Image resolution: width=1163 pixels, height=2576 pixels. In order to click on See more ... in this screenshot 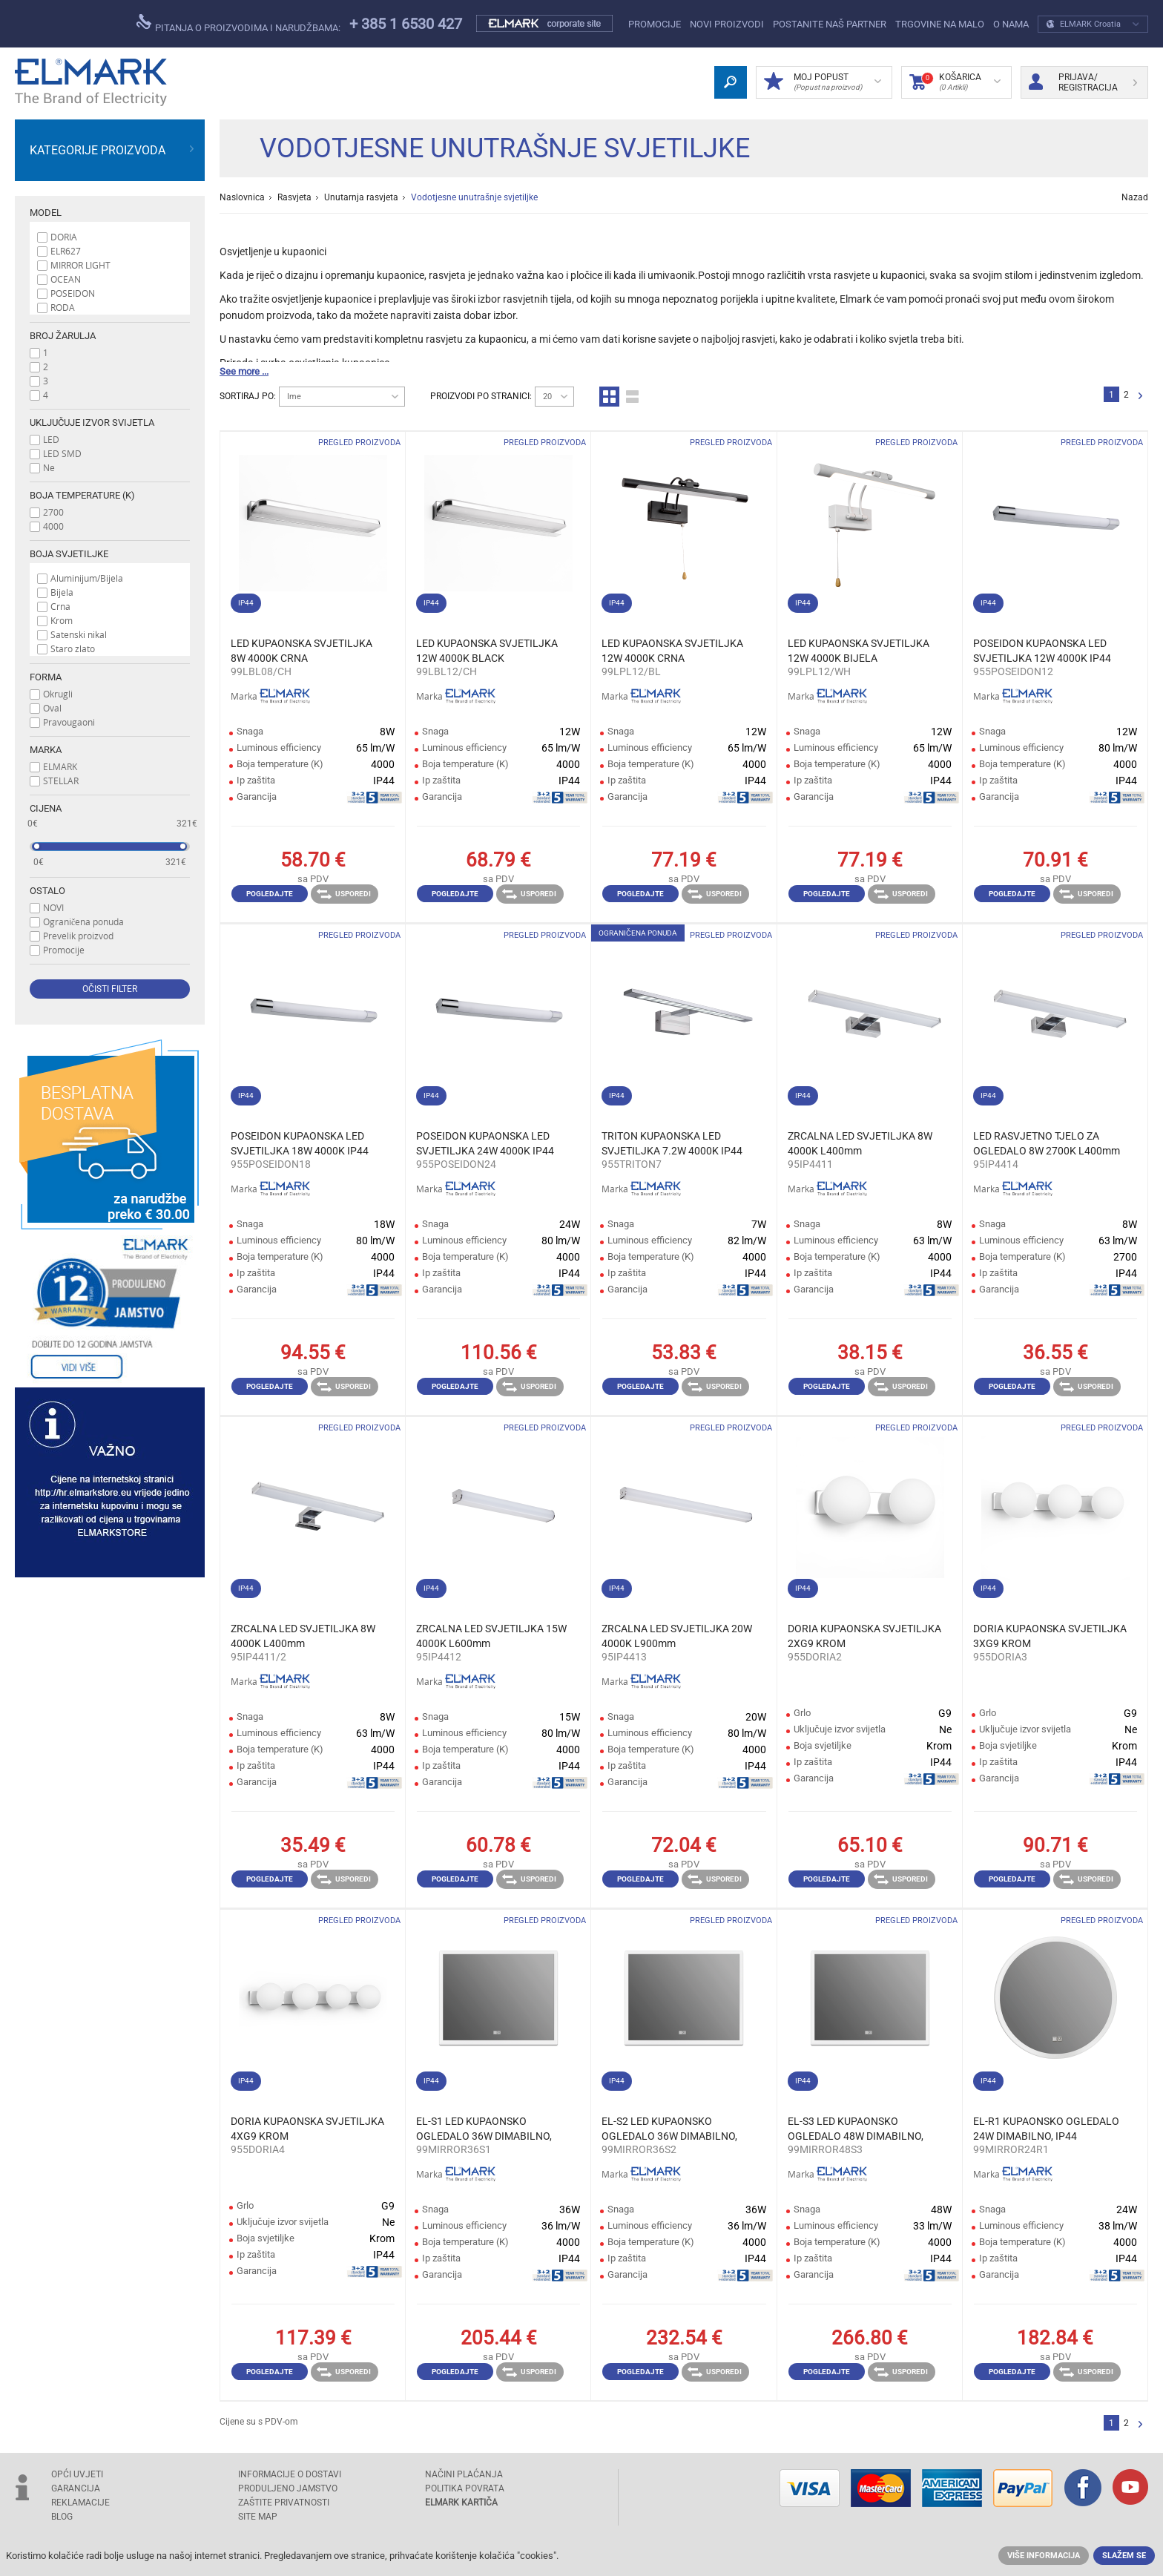, I will do `click(244, 371)`.